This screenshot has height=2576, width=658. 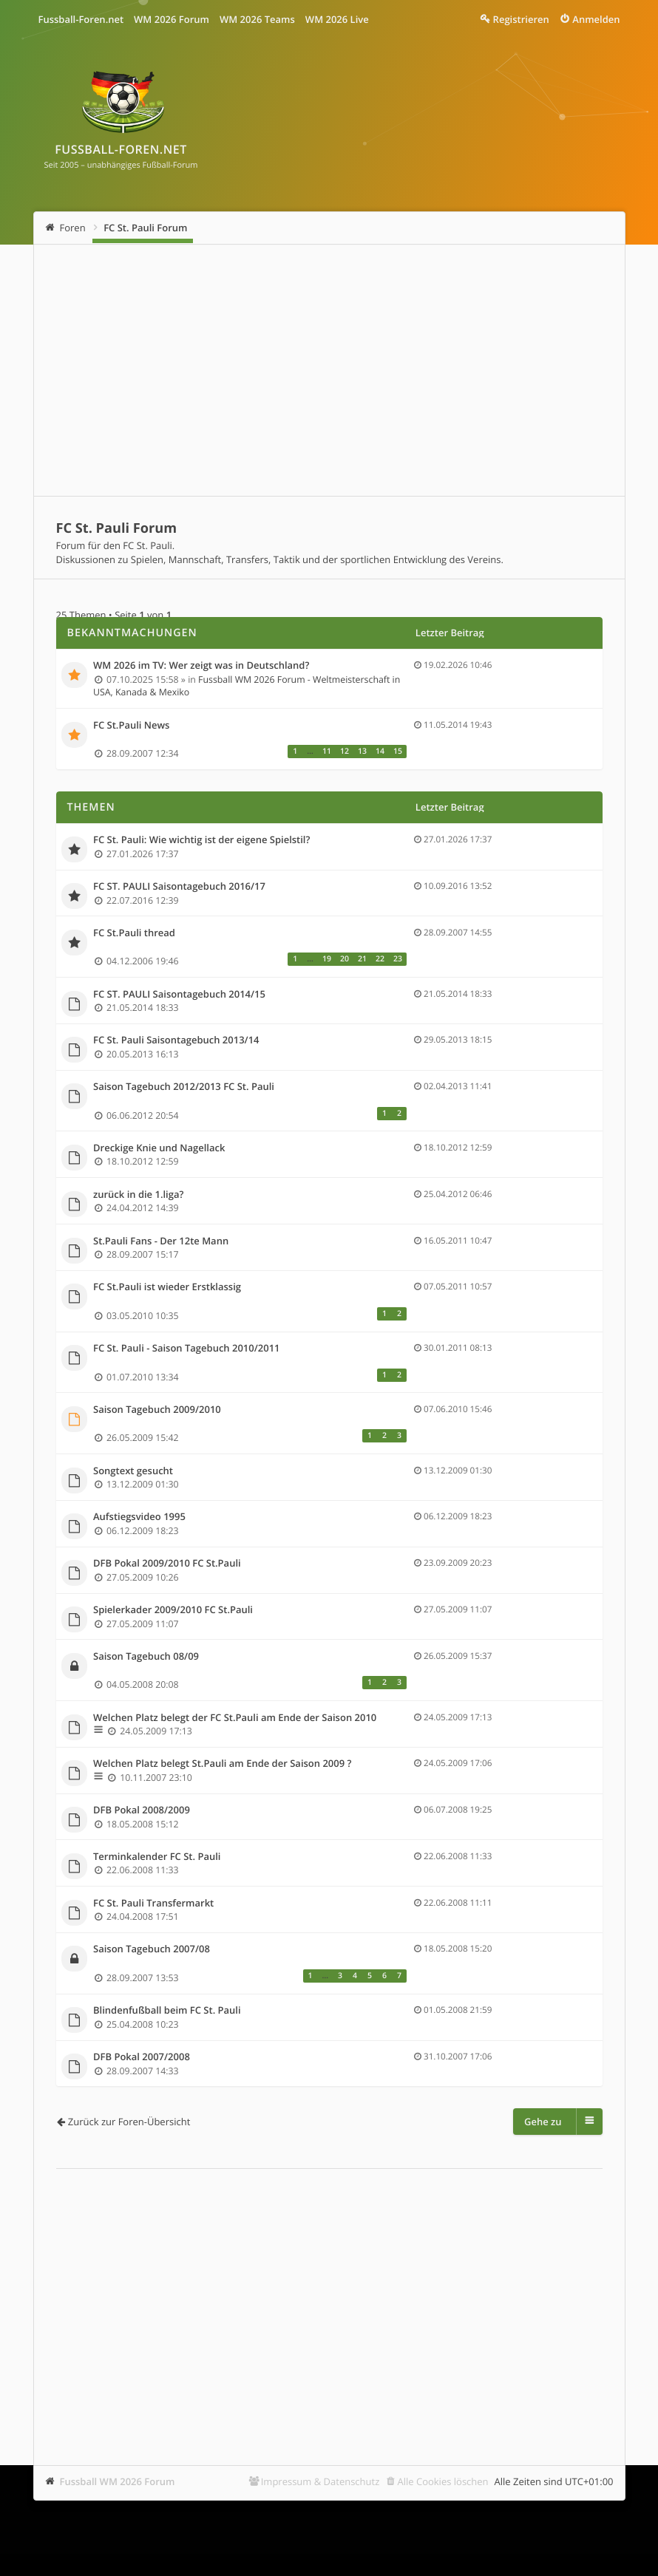 What do you see at coordinates (173, 1610) in the screenshot?
I see `Spielerkader 2009/2010 FC St.Pauli` at bounding box center [173, 1610].